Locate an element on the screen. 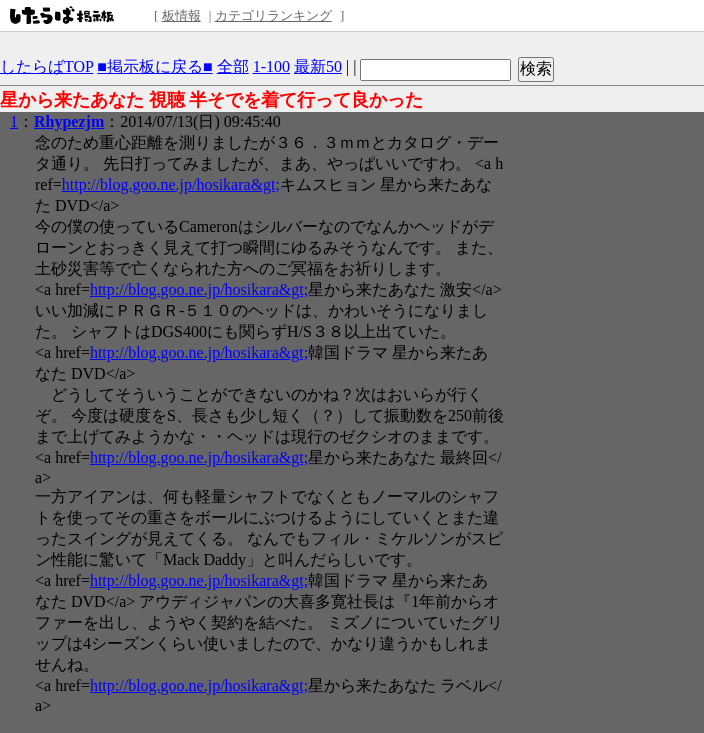 This screenshot has height=733, width=704. http://blog.goo.ne.jp/hosikara&gt; is located at coordinates (171, 184).